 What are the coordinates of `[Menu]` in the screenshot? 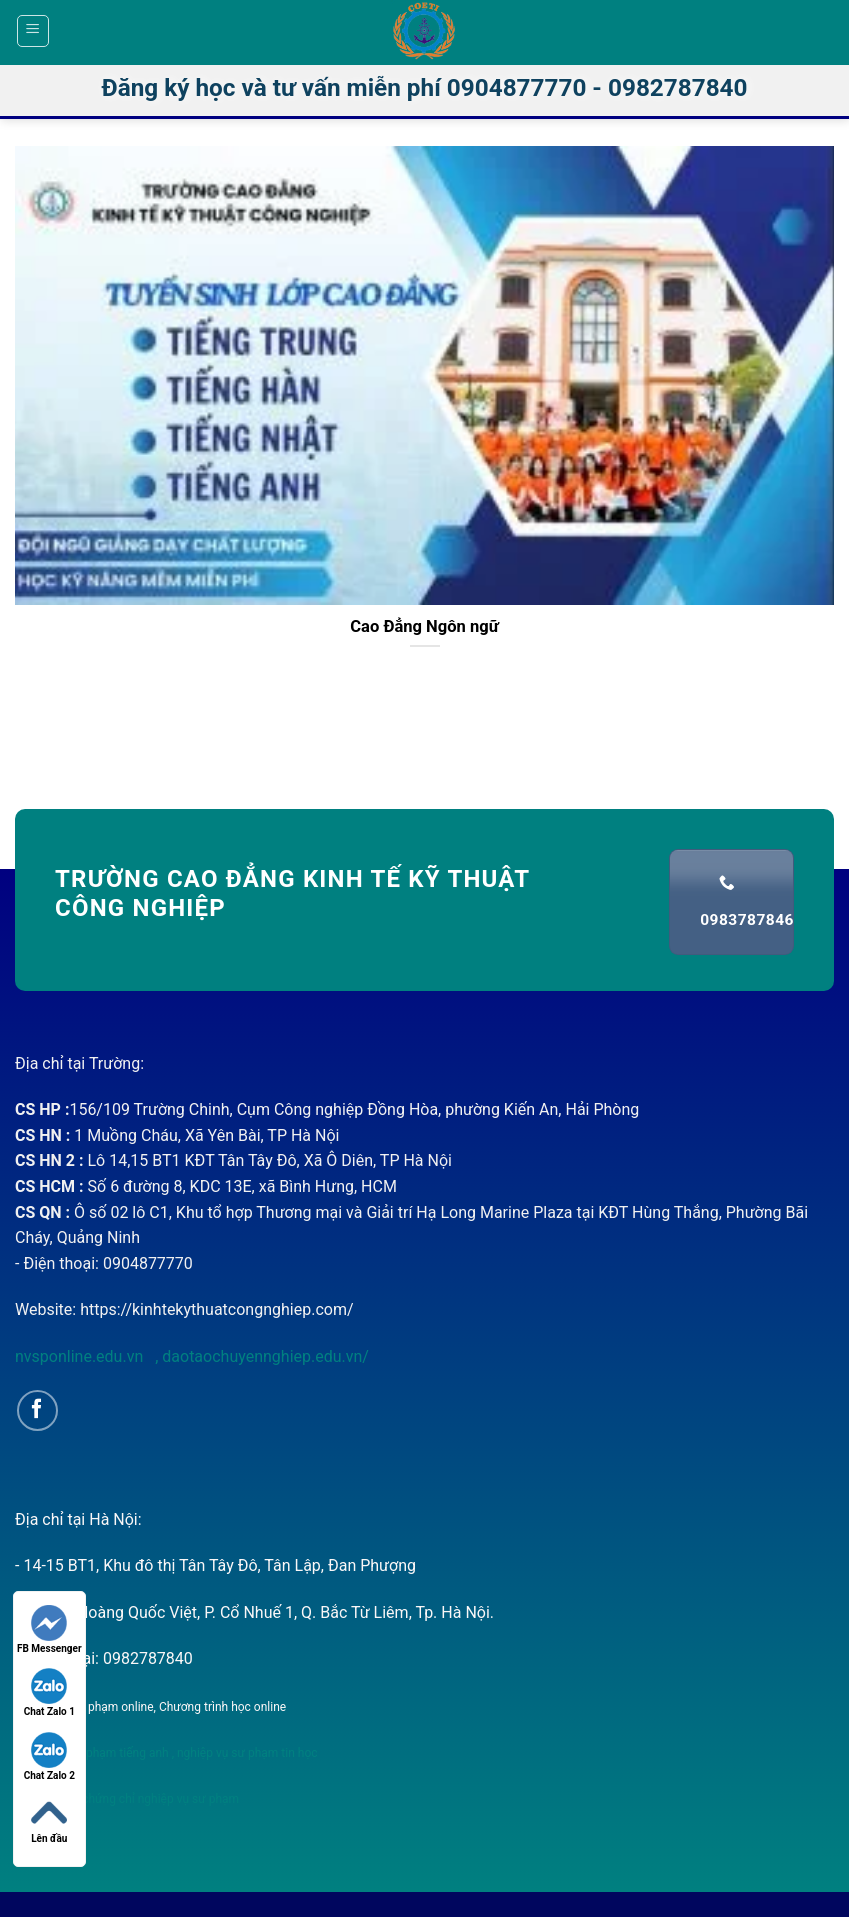 It's located at (33, 31).